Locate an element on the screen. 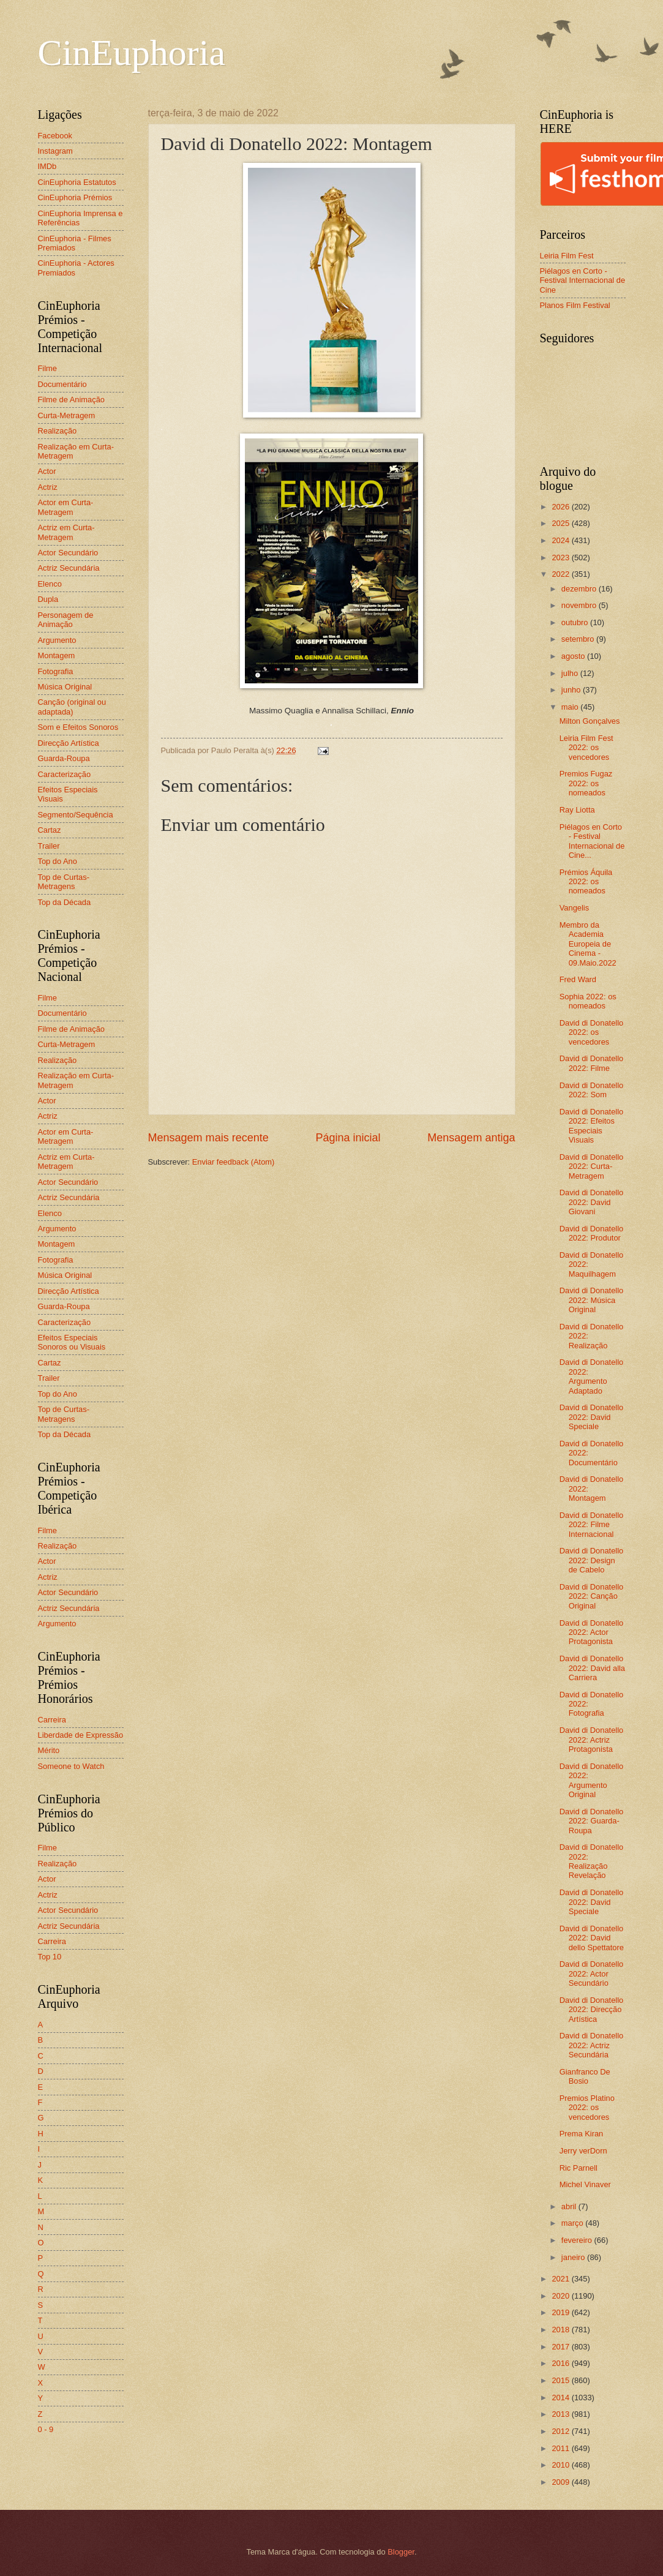  2010 is located at coordinates (561, 2464).